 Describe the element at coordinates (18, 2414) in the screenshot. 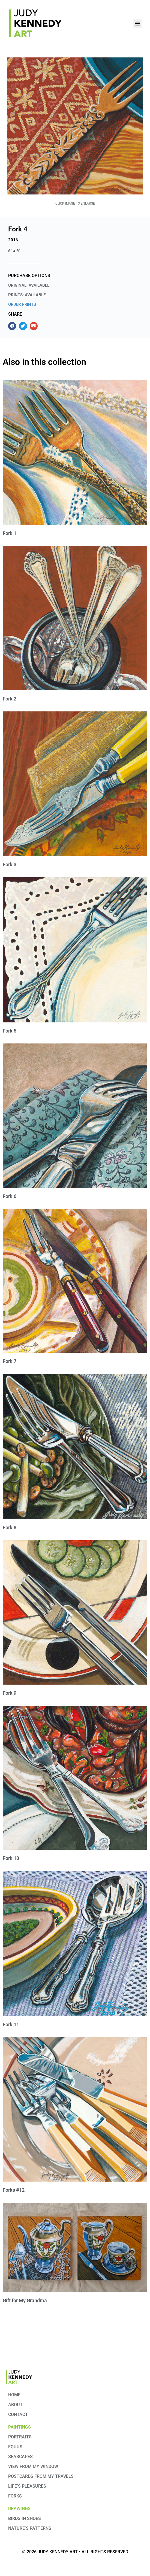

I see `Contact` at that location.